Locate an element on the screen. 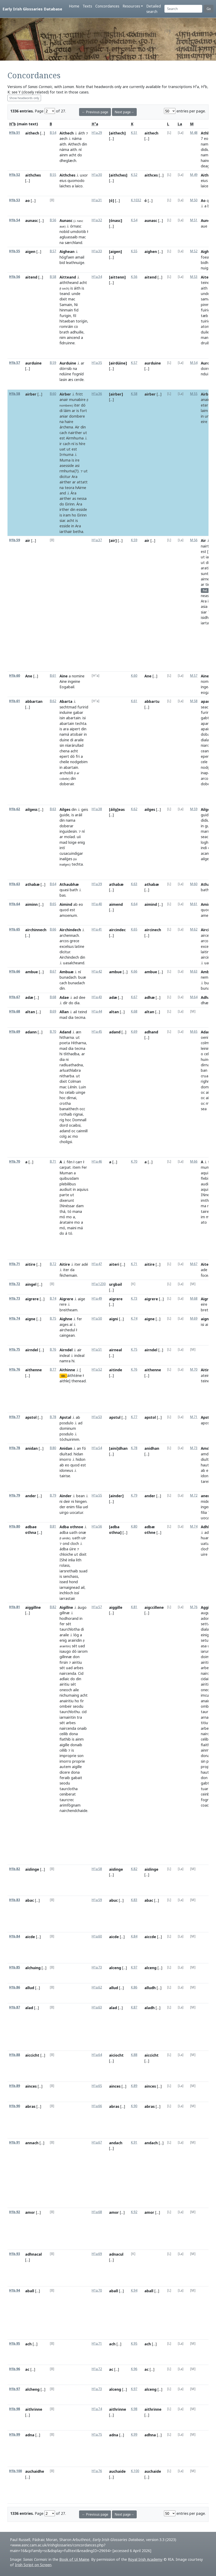 The image size is (216, 2576). archennach is located at coordinates (69, 935).